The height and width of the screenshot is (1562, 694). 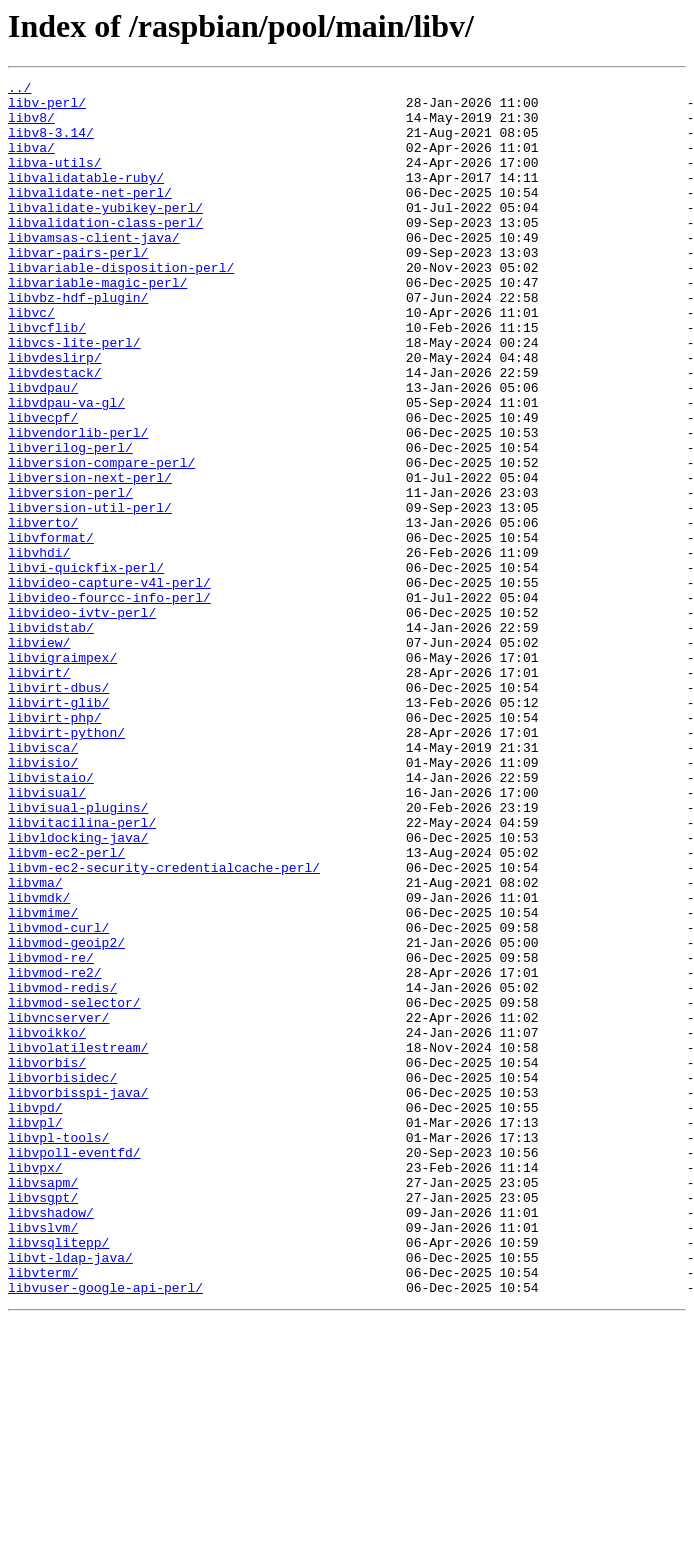 I want to click on libvbz-hdf-plugin/, so click(x=78, y=342).